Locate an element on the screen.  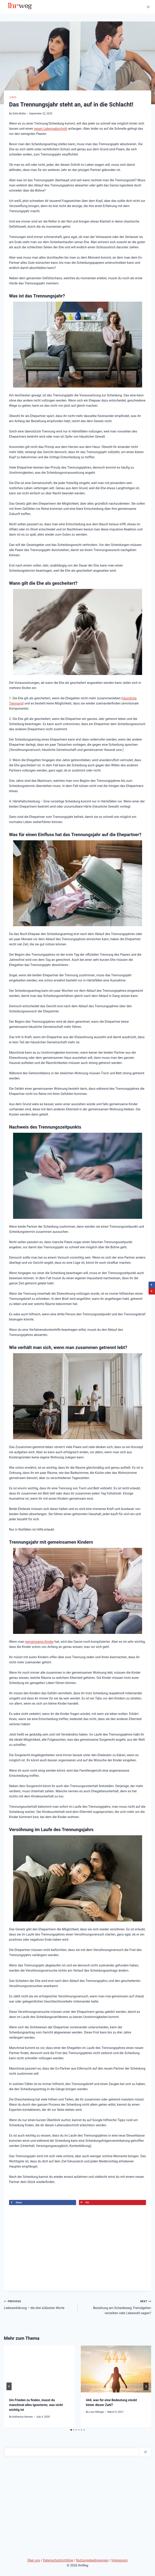
Datenschutzrichtlinie is located at coordinates (58, 2560).